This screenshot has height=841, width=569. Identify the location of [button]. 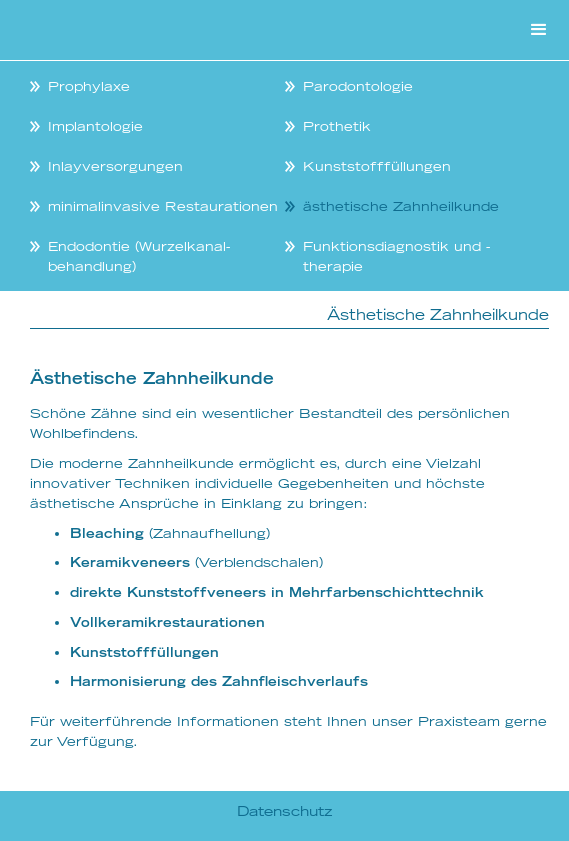
(539, 30).